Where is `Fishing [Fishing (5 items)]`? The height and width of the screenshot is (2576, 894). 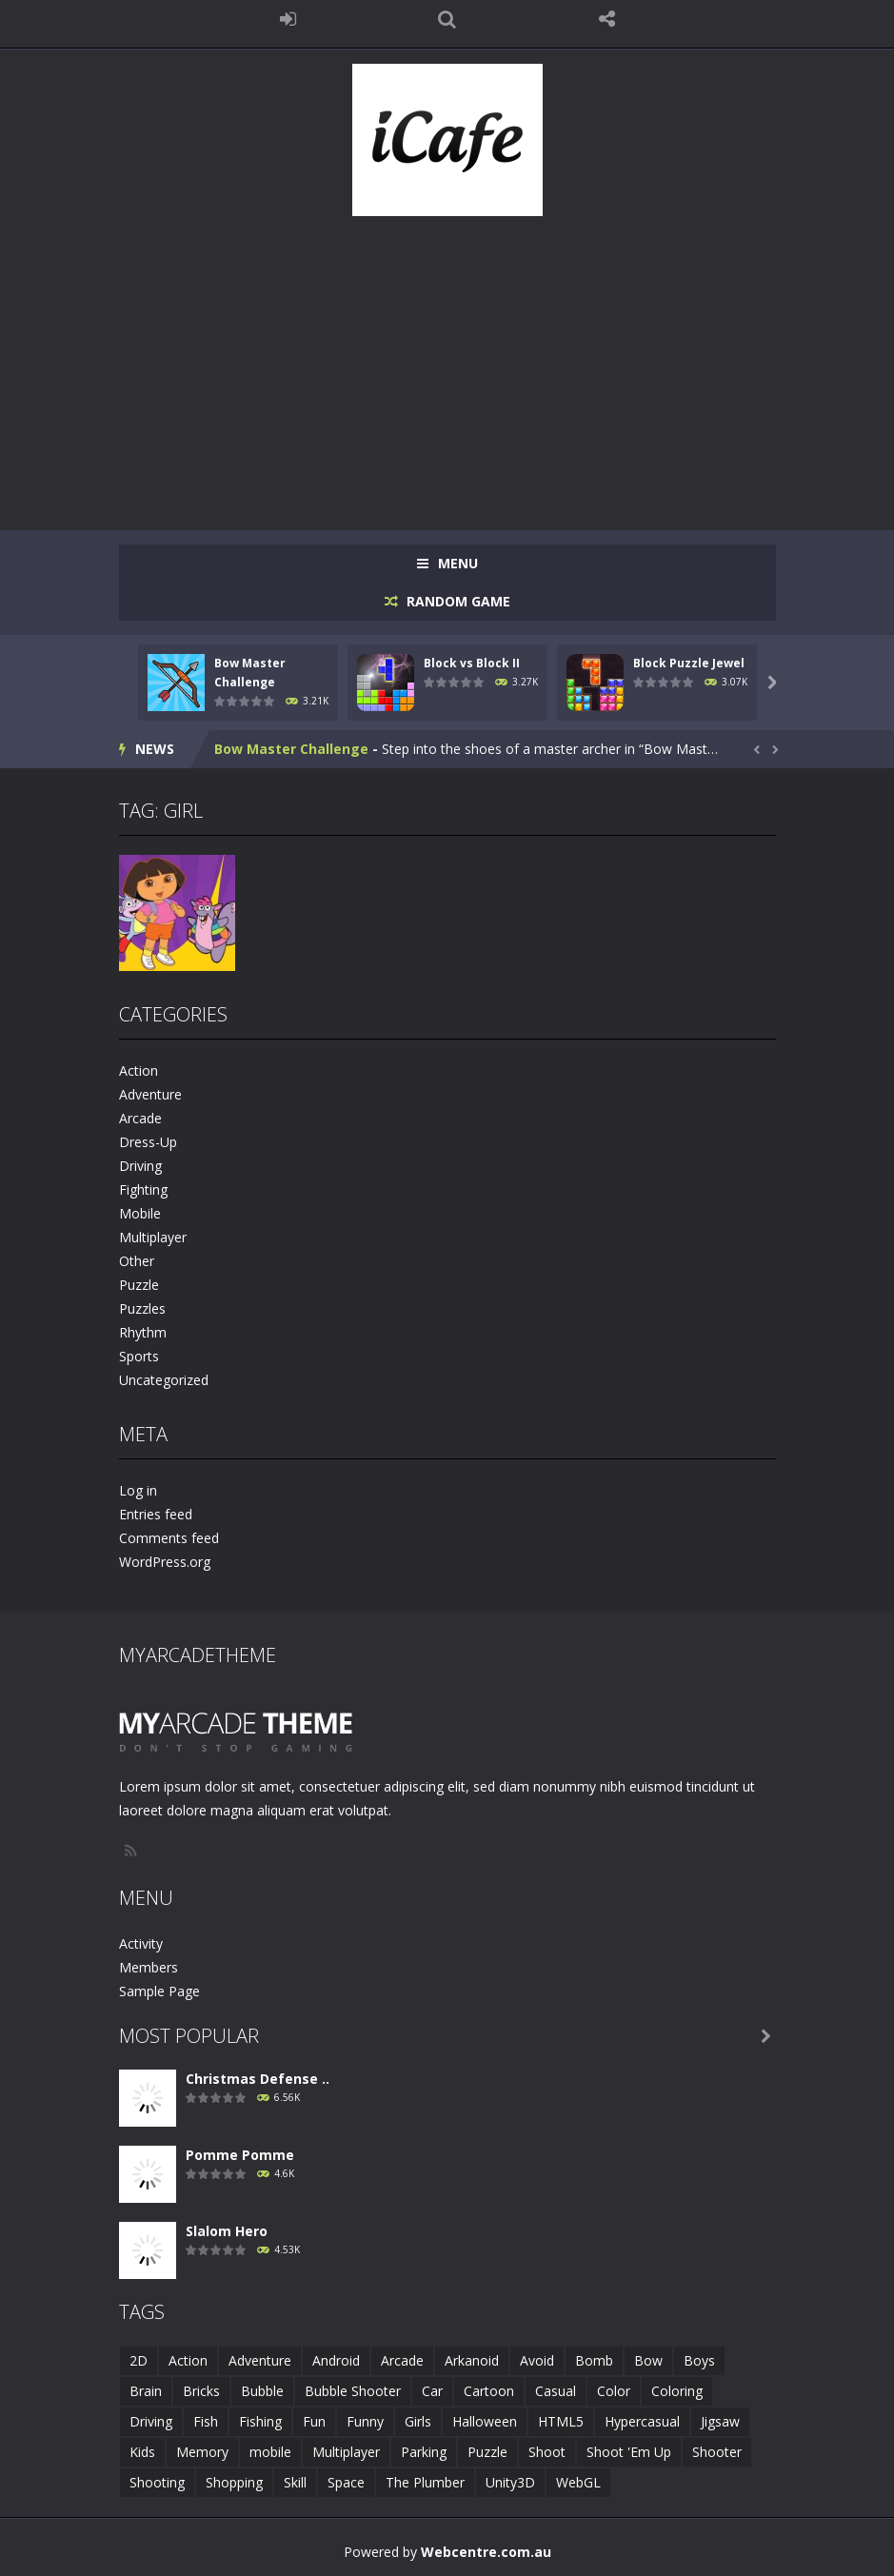 Fishing [Fishing (5 items)] is located at coordinates (260, 2421).